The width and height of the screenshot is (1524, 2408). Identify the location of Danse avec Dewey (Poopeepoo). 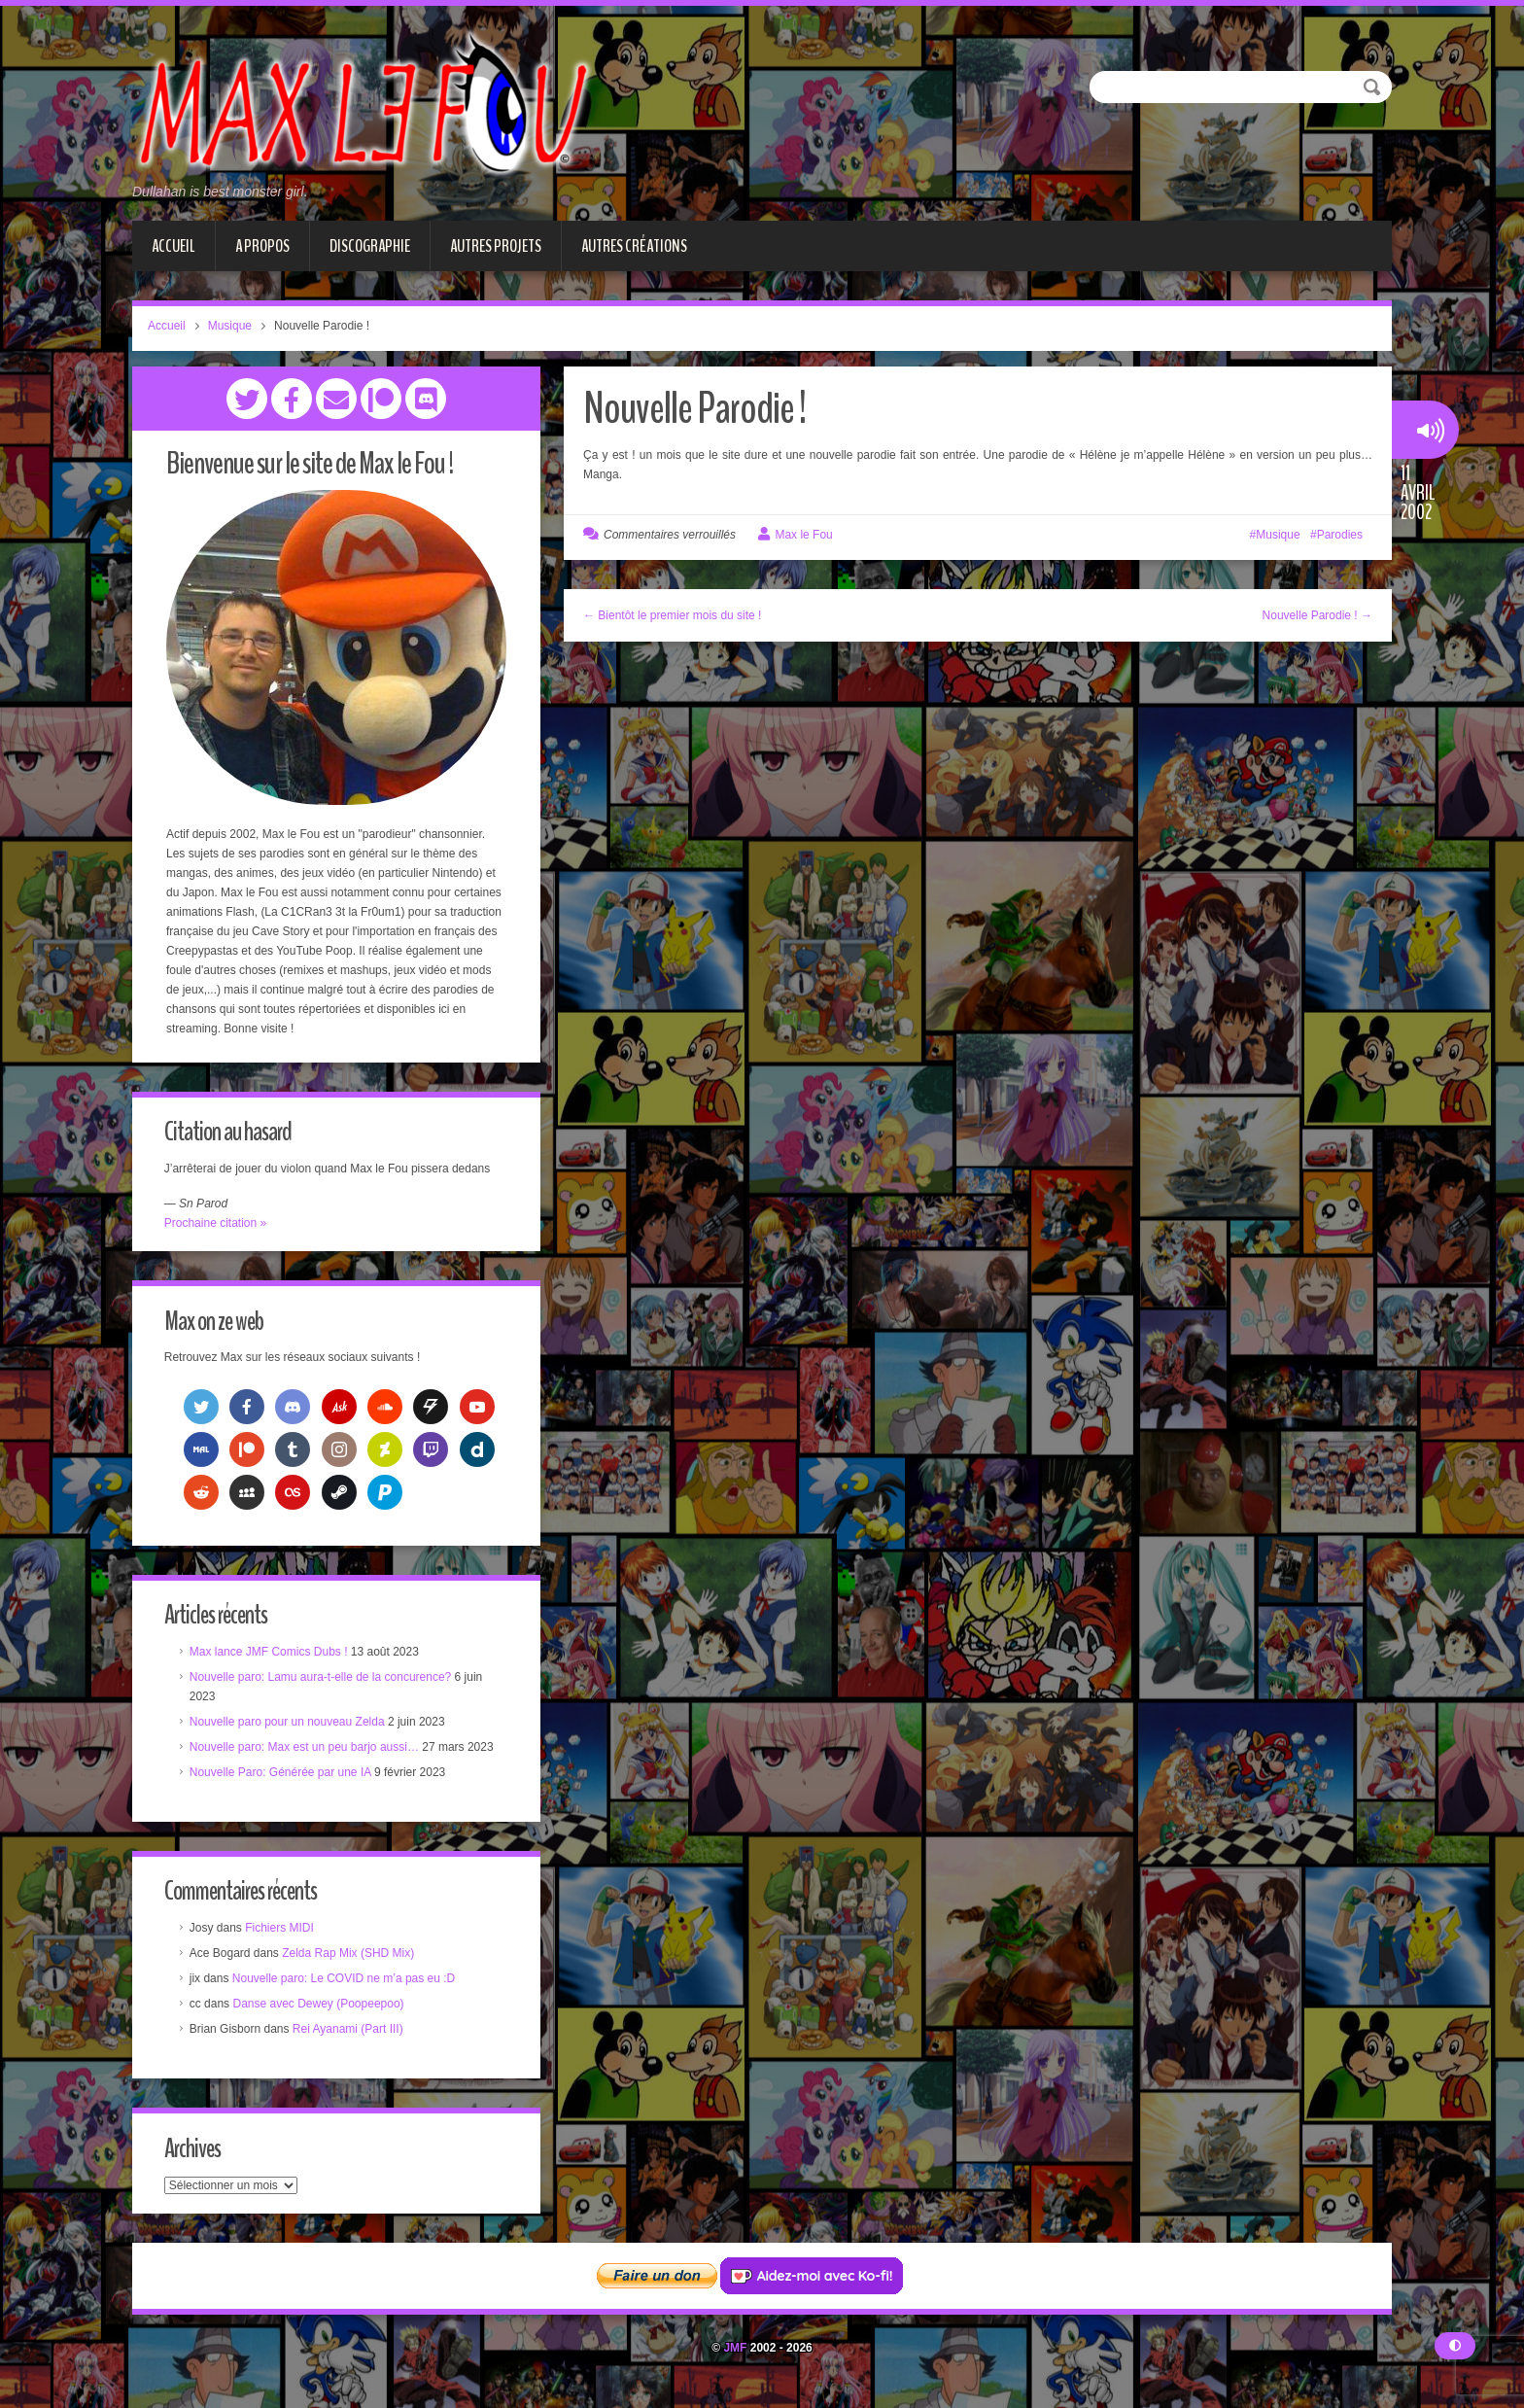
(320, 2007).